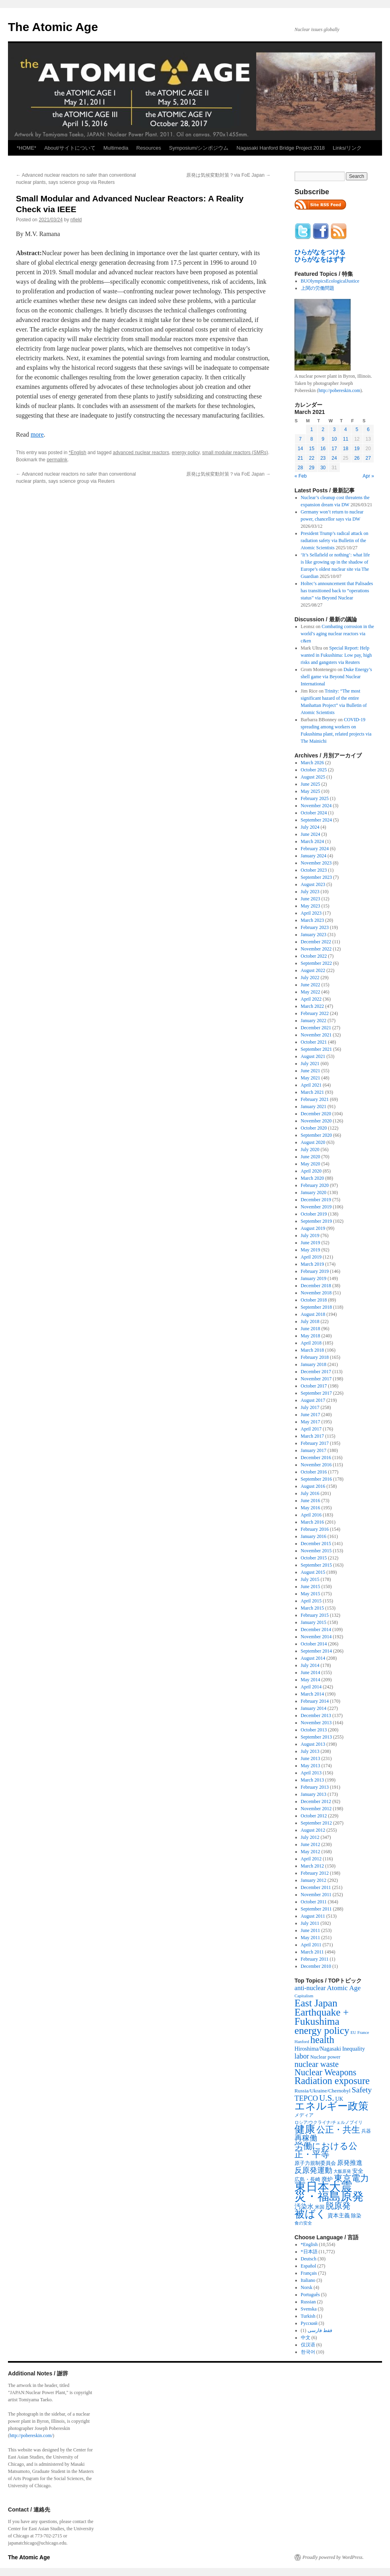  Describe the element at coordinates (310, 906) in the screenshot. I see `May 2023` at that location.